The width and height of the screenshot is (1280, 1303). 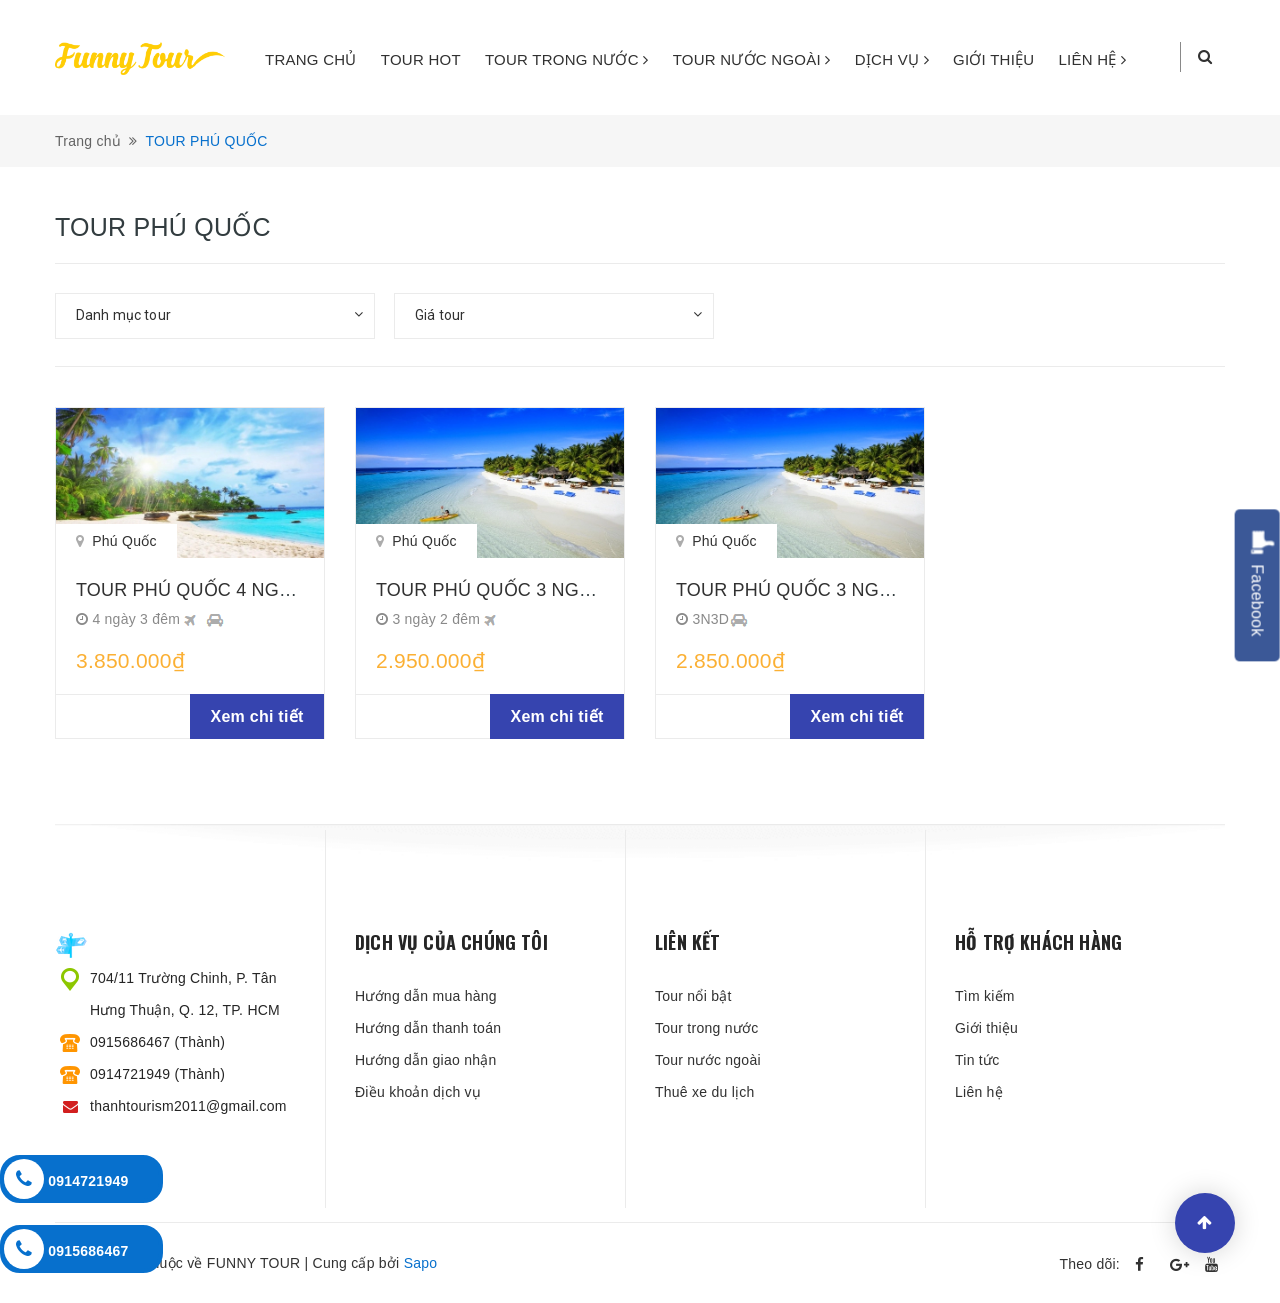 What do you see at coordinates (985, 996) in the screenshot?
I see `Tìm kiếm` at bounding box center [985, 996].